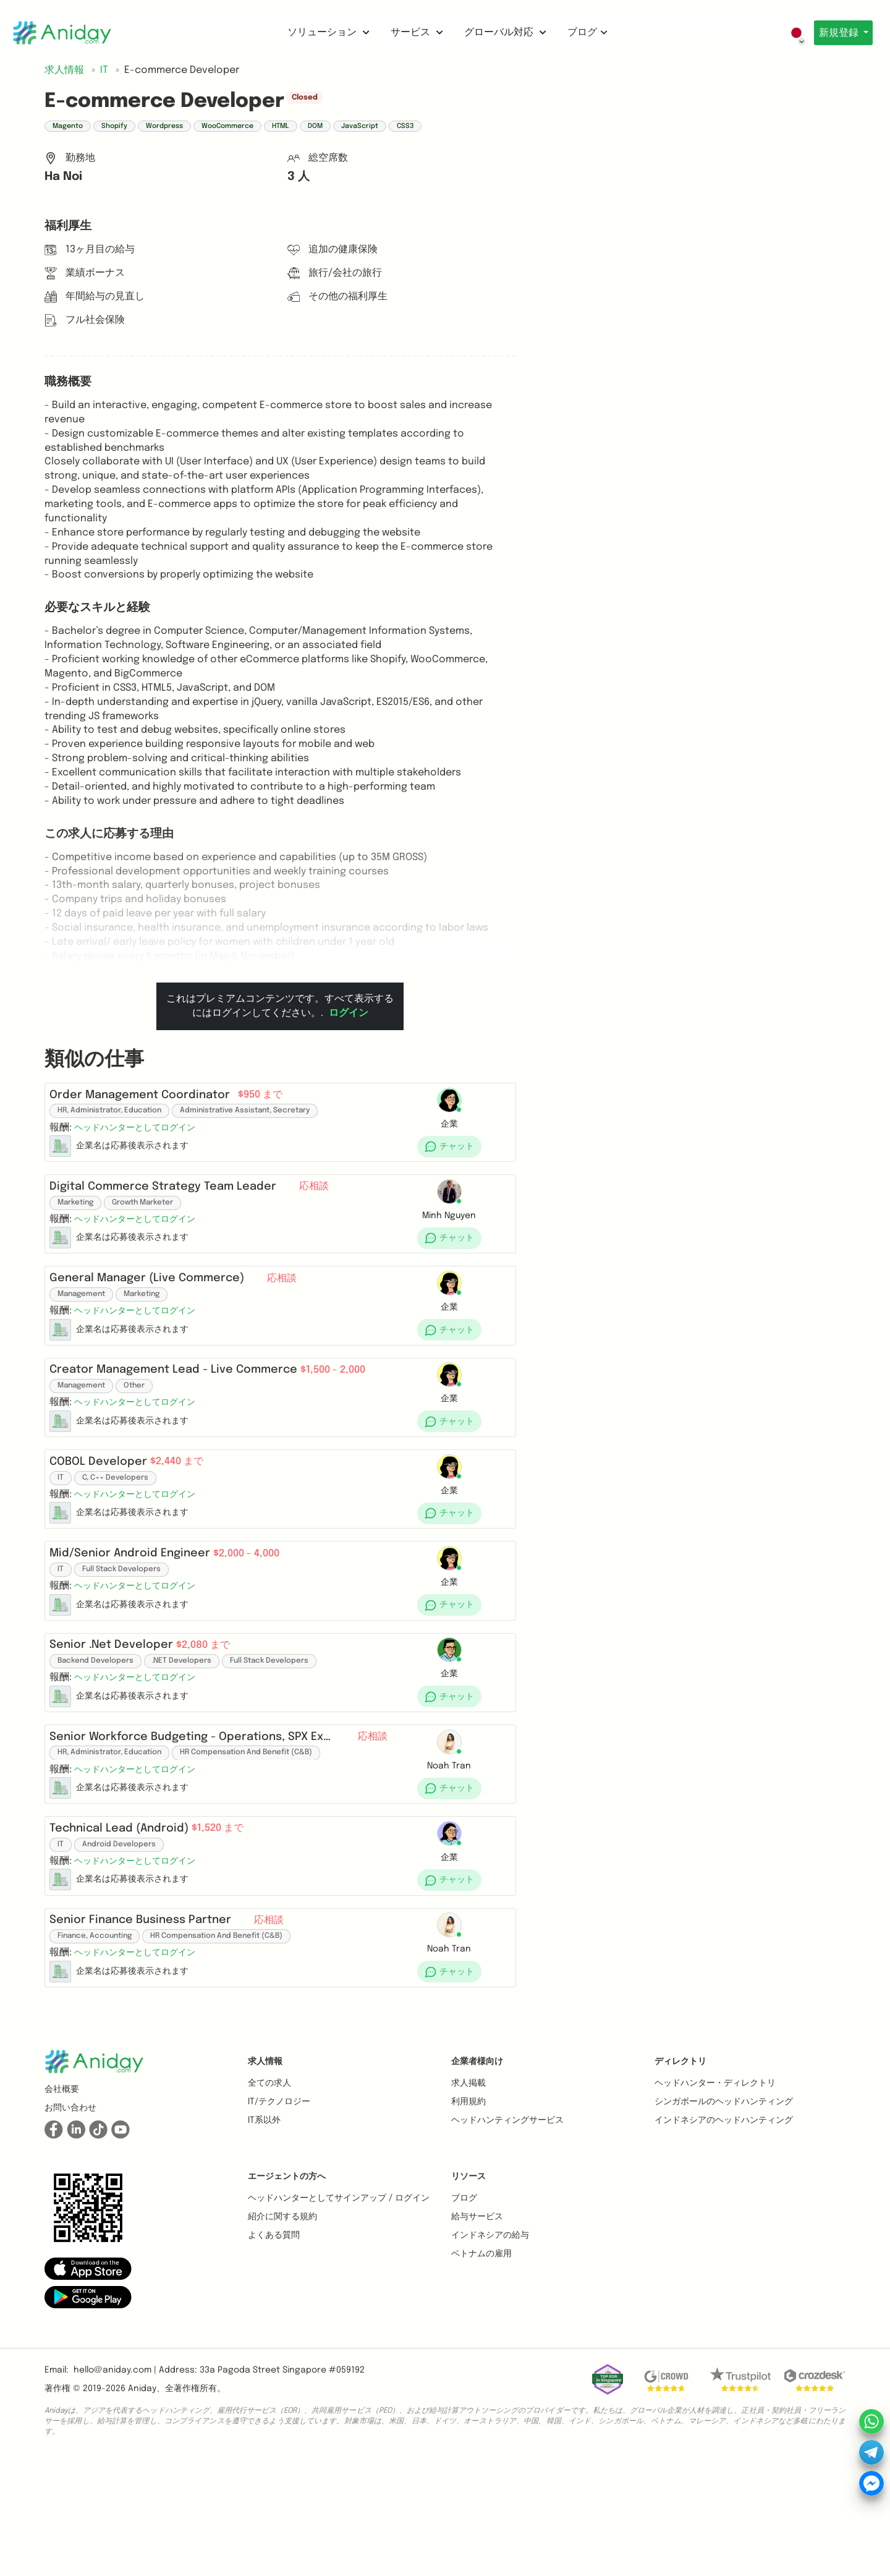 The image size is (890, 2576). Describe the element at coordinates (115, 2485) in the screenshot. I see `hello@aniday.com | [button]` at that location.